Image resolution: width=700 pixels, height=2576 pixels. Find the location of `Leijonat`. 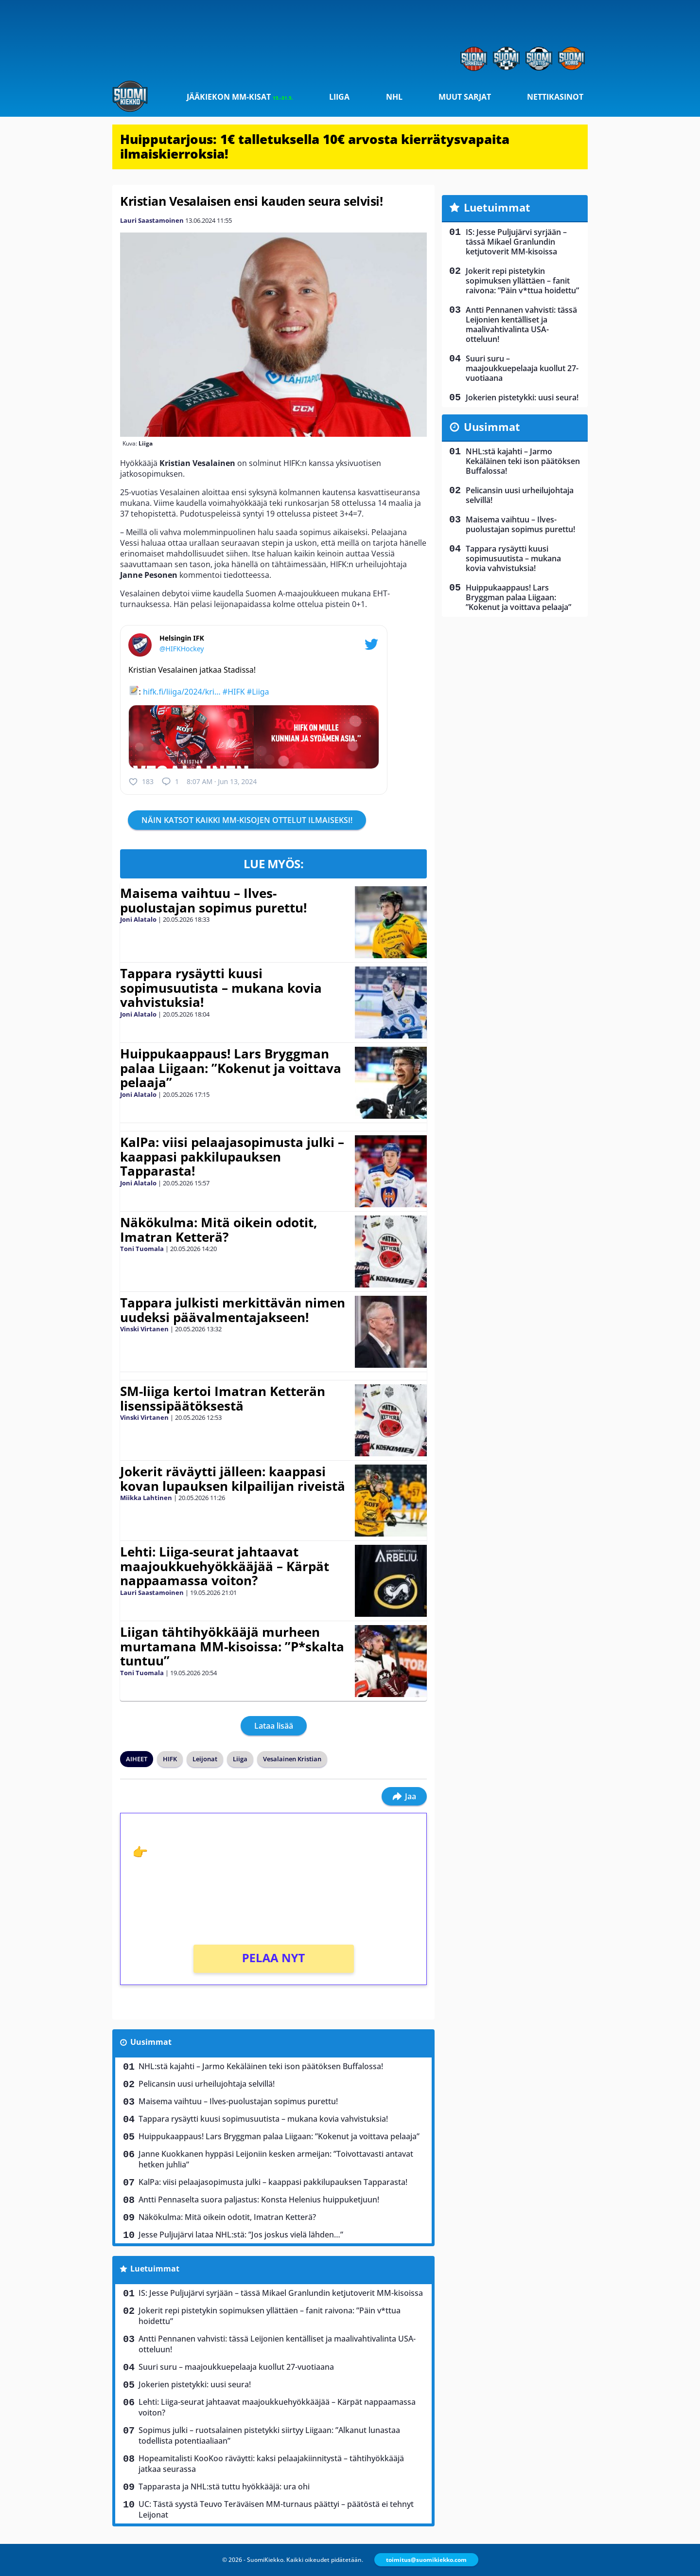

Leijonat is located at coordinates (204, 1758).